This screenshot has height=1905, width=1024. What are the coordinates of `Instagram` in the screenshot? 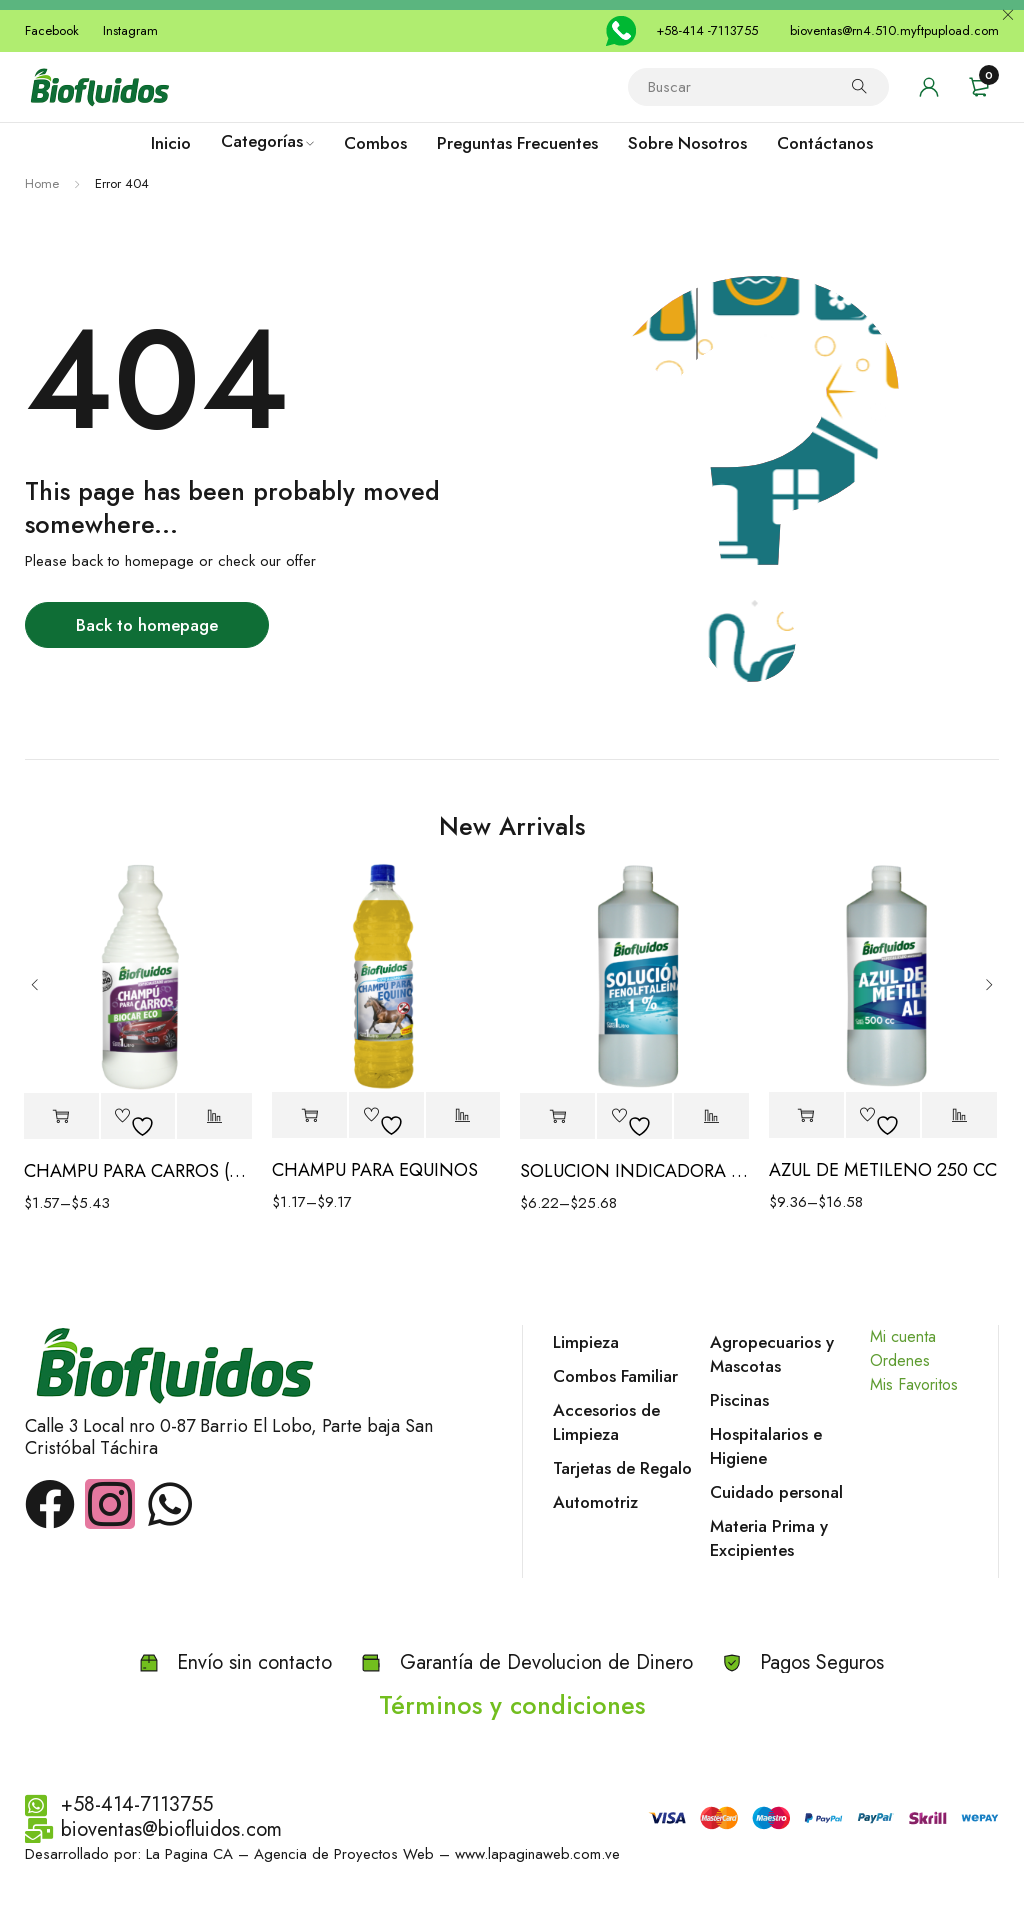 It's located at (130, 30).